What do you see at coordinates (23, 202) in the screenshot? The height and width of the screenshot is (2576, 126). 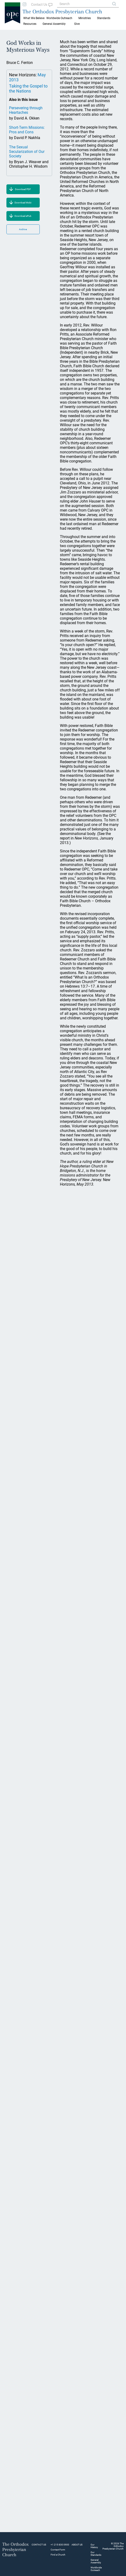 I see `Download Mobi` at bounding box center [23, 202].